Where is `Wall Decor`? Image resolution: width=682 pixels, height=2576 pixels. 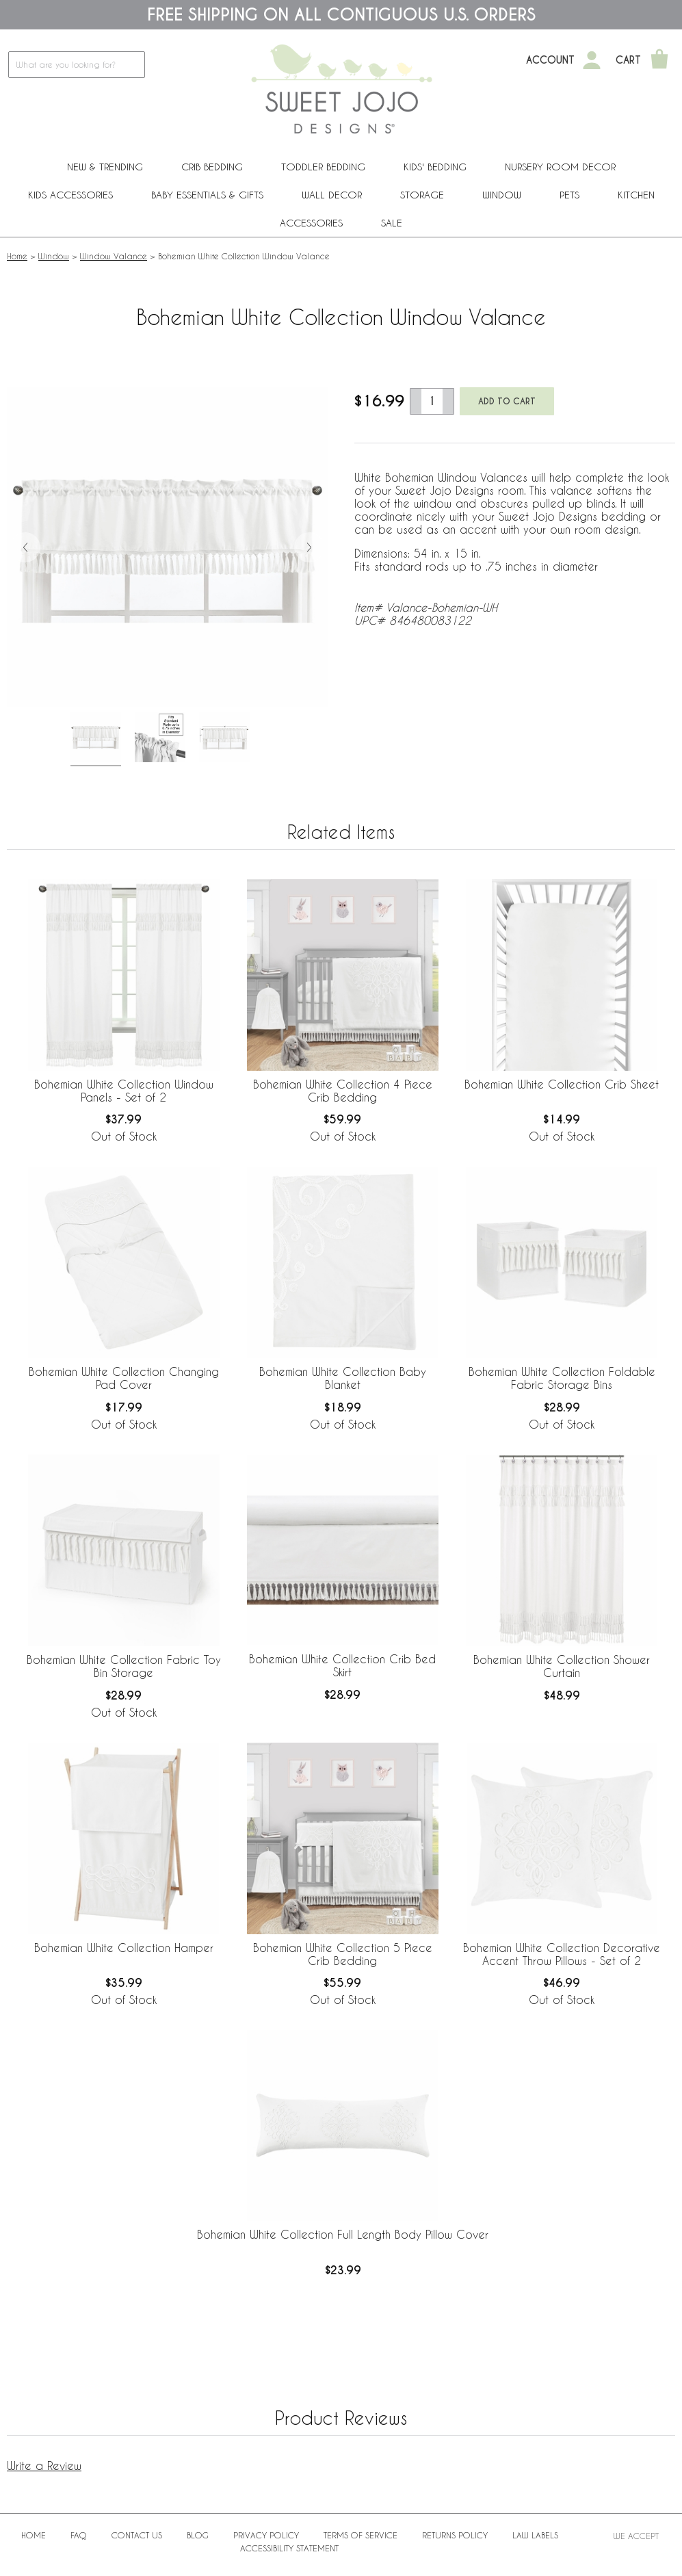 Wall Decor is located at coordinates (332, 194).